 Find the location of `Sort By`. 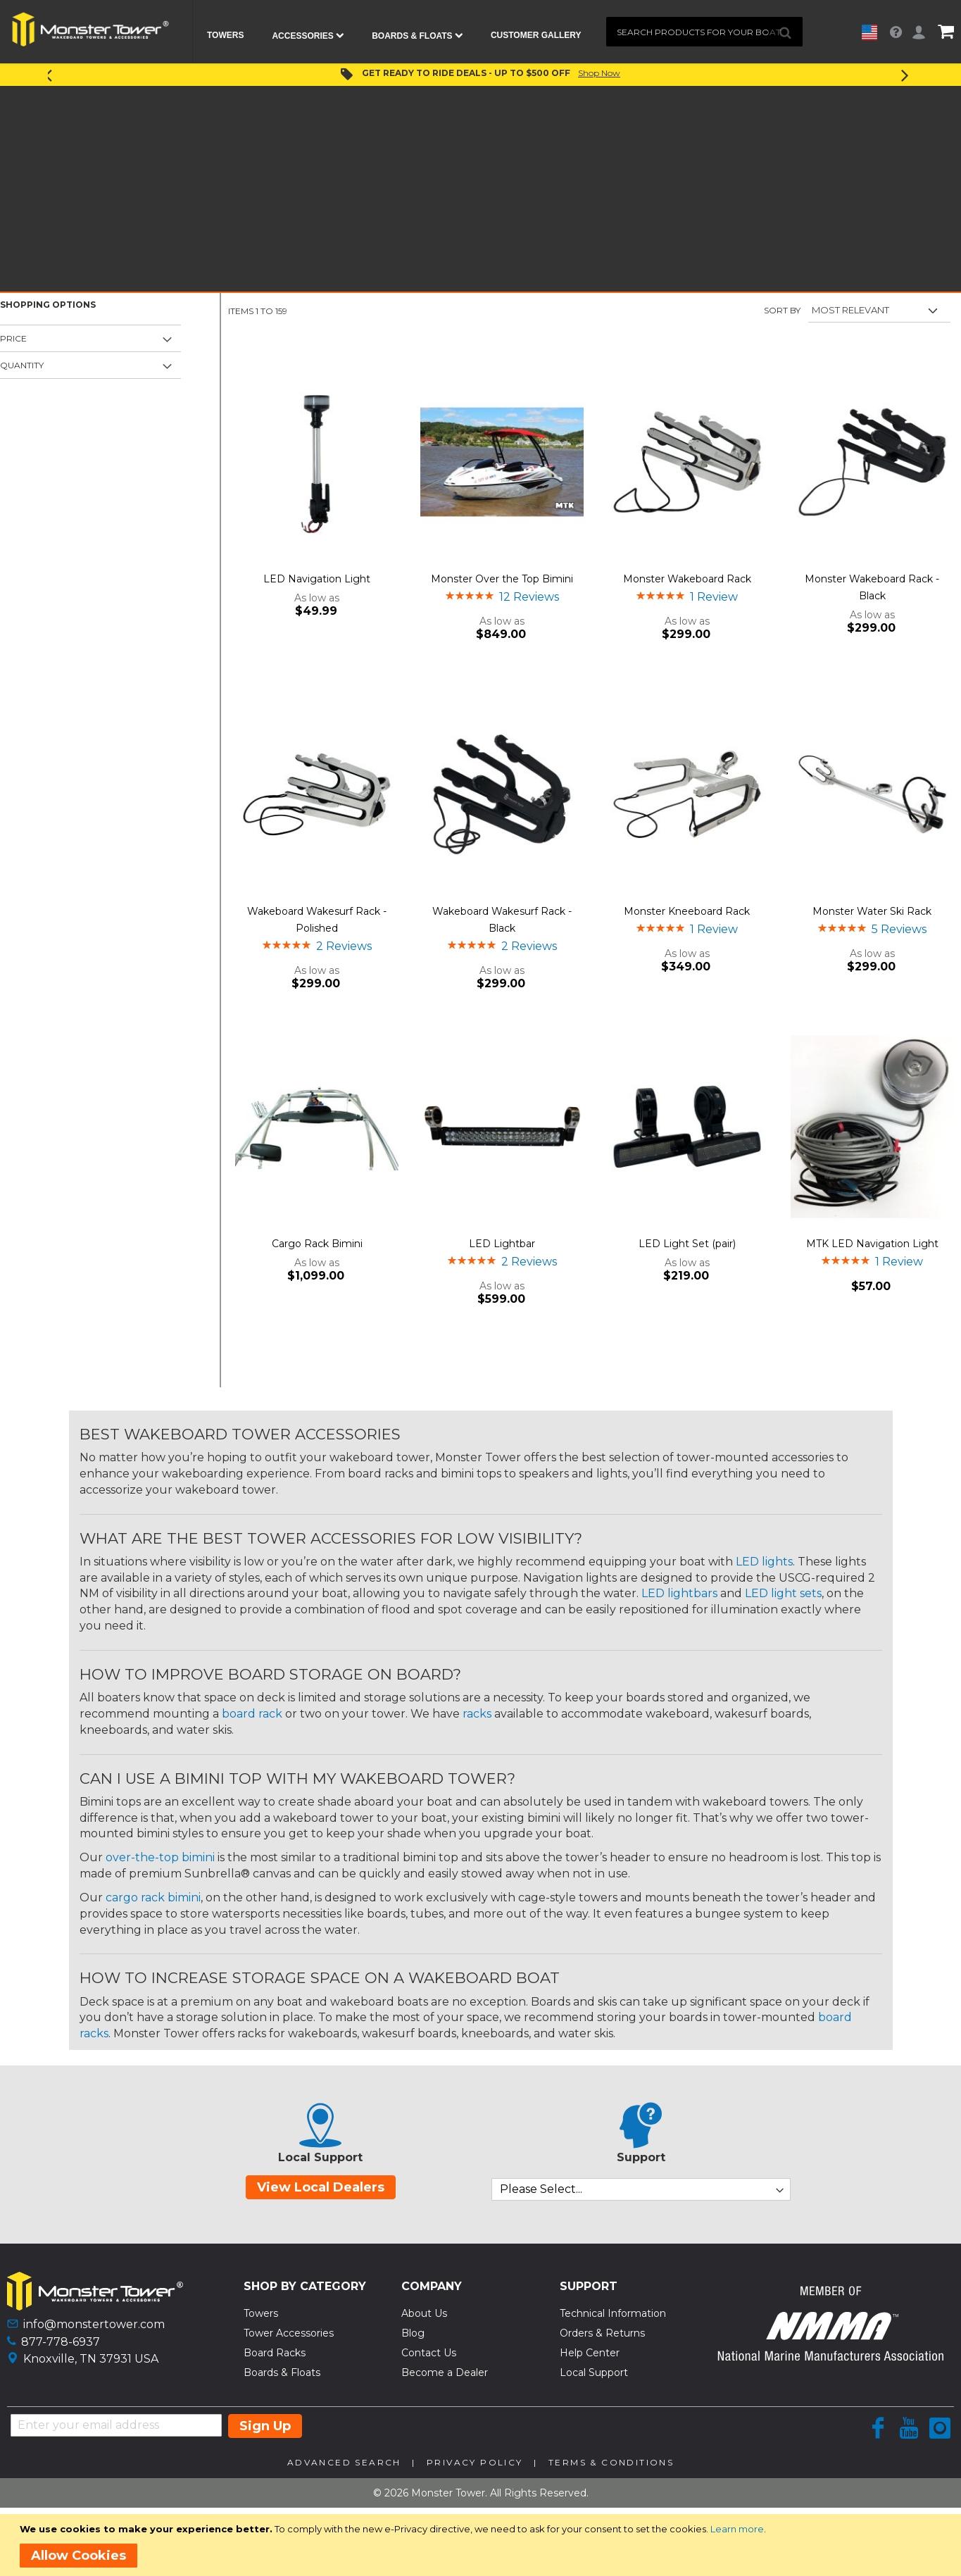

Sort By is located at coordinates (782, 310).